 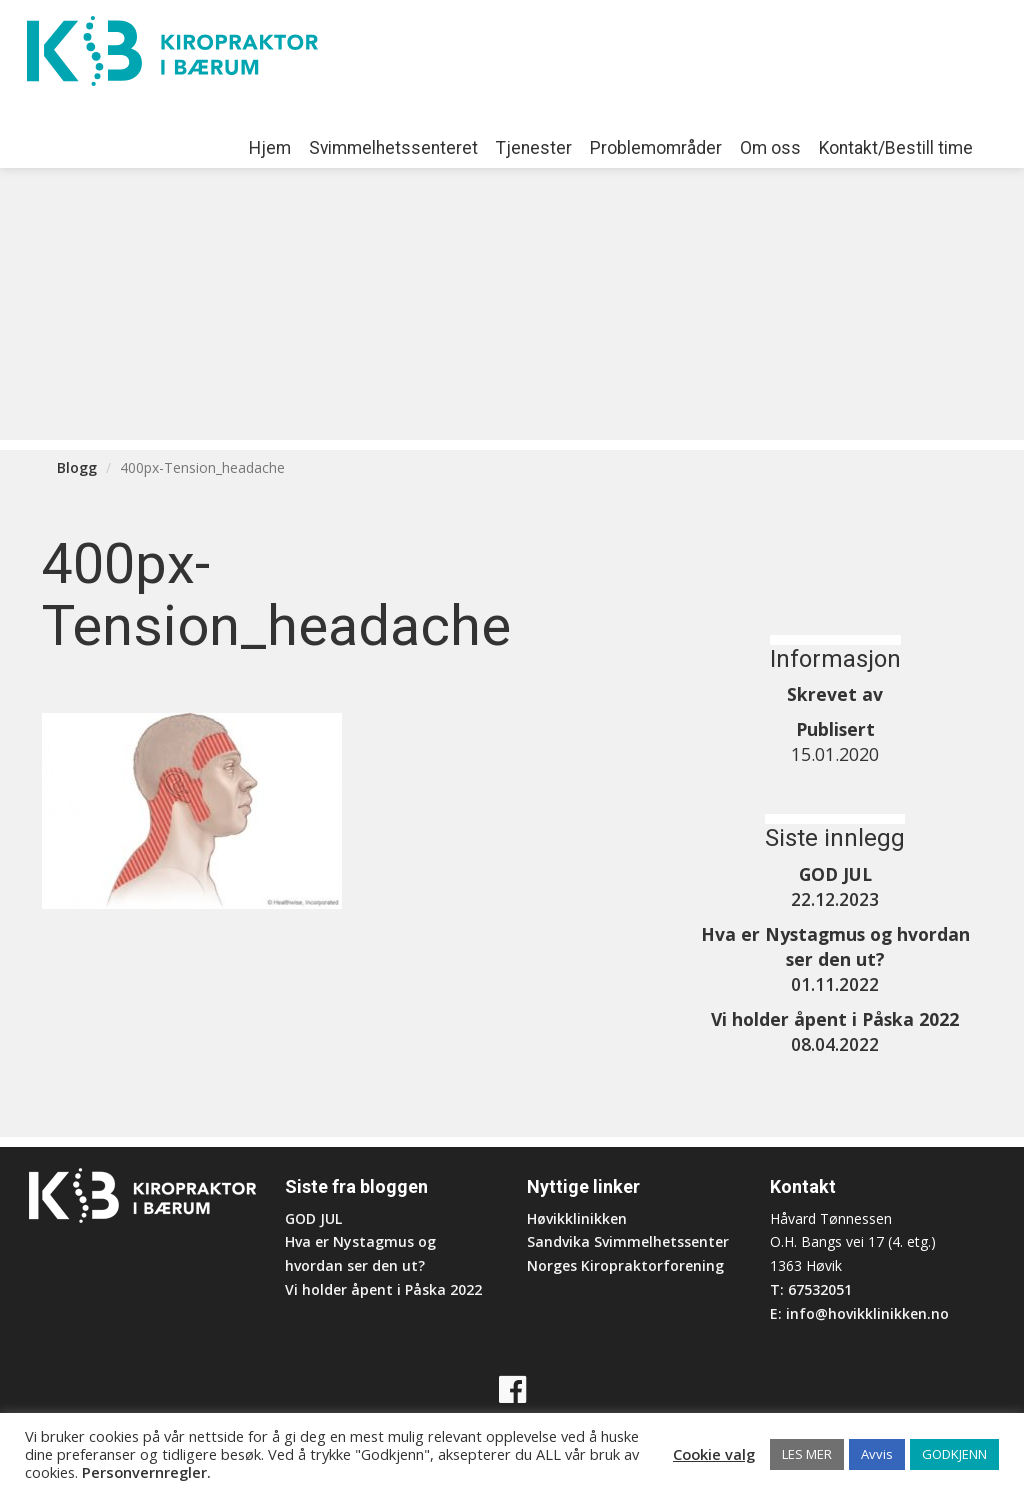 What do you see at coordinates (714, 1454) in the screenshot?
I see `Cookie valg [button]` at bounding box center [714, 1454].